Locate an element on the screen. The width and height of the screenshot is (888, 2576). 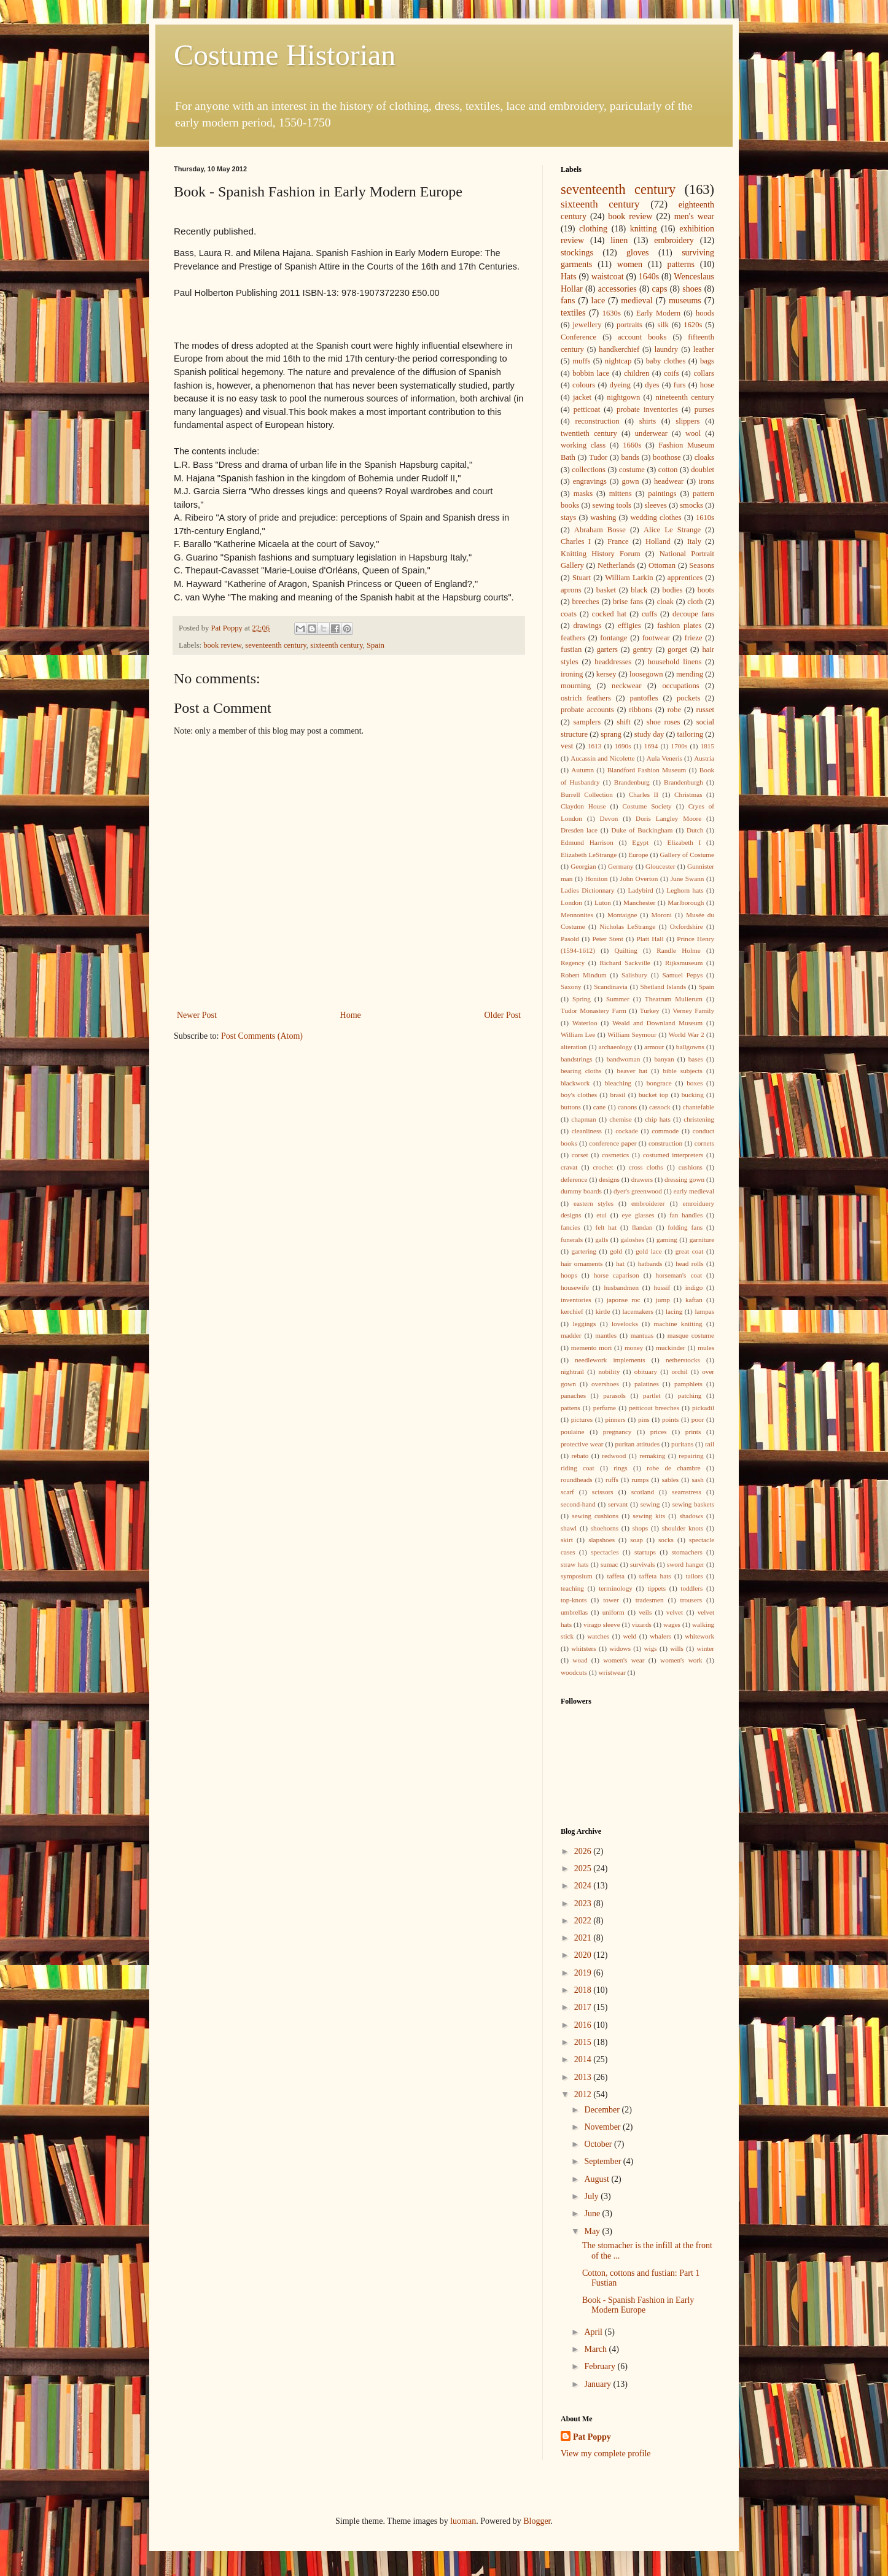
baby clothes is located at coordinates (666, 361).